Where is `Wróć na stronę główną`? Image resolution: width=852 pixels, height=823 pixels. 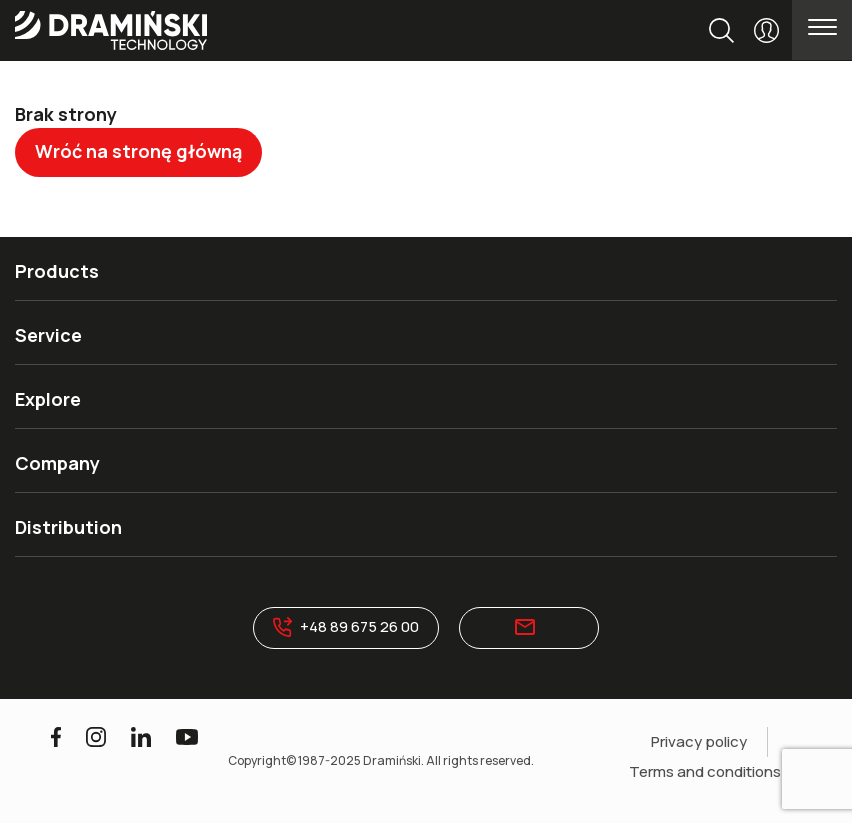 Wróć na stronę główną is located at coordinates (138, 151).